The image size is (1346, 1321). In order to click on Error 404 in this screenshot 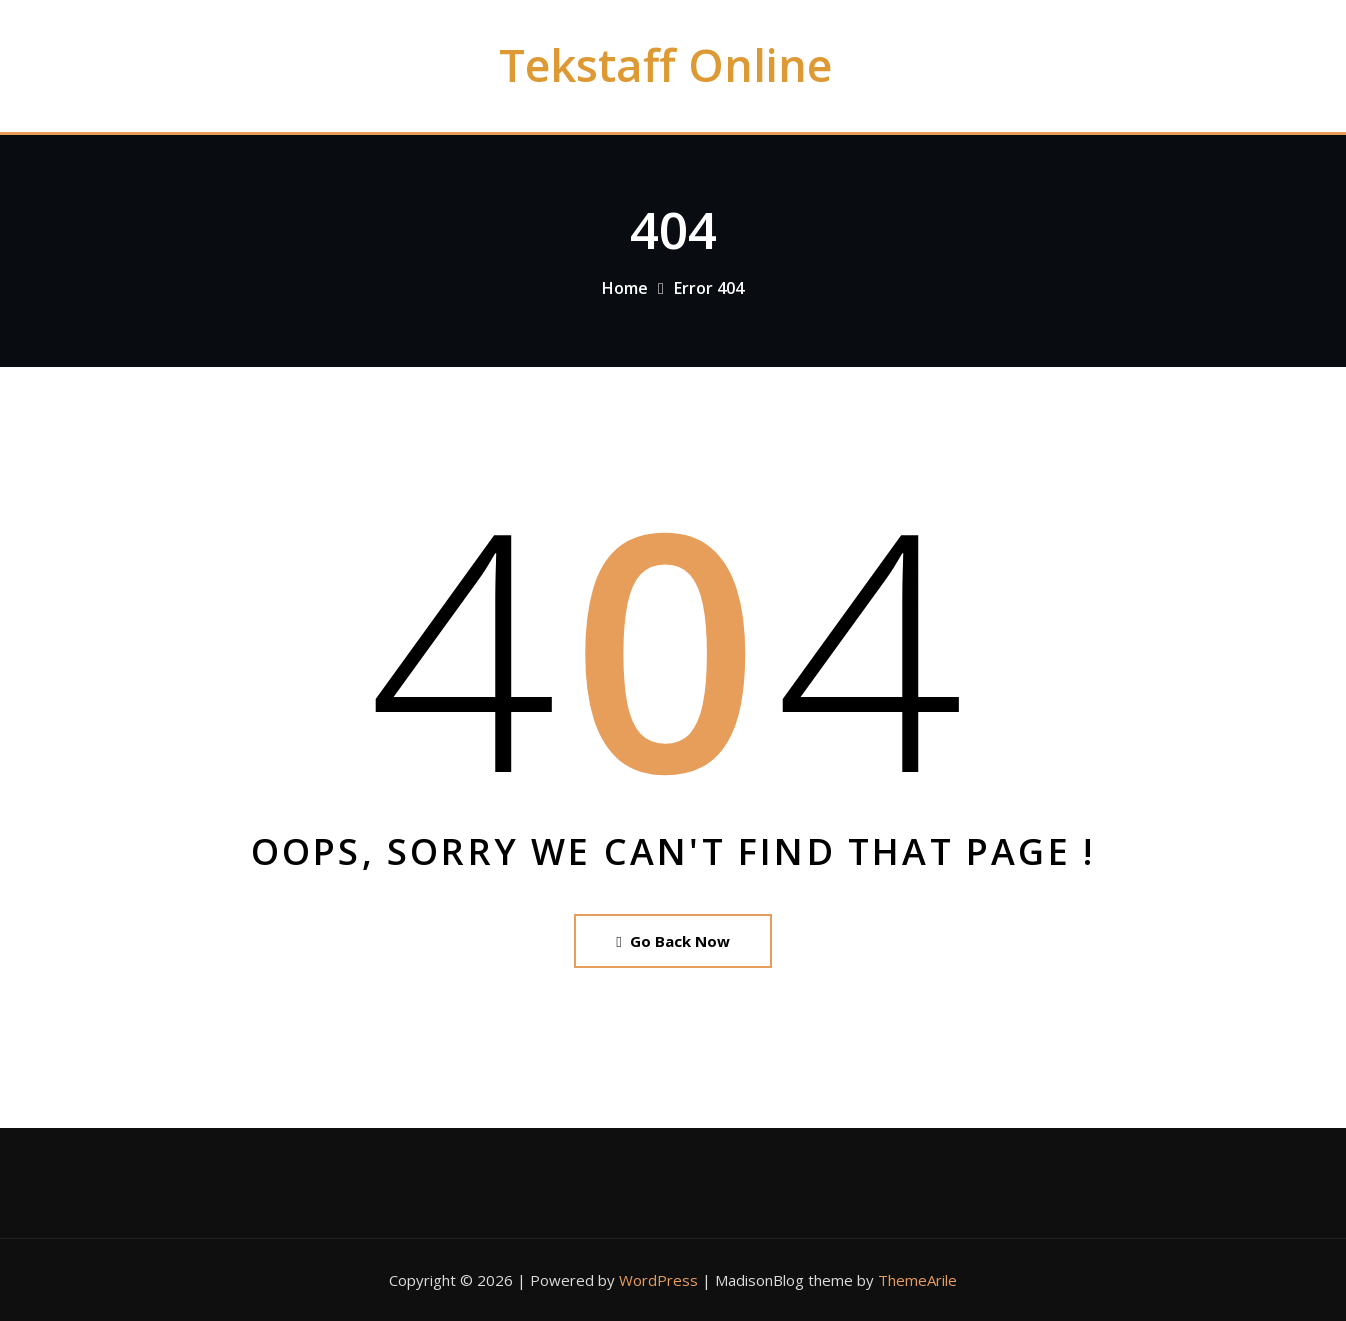, I will do `click(709, 288)`.